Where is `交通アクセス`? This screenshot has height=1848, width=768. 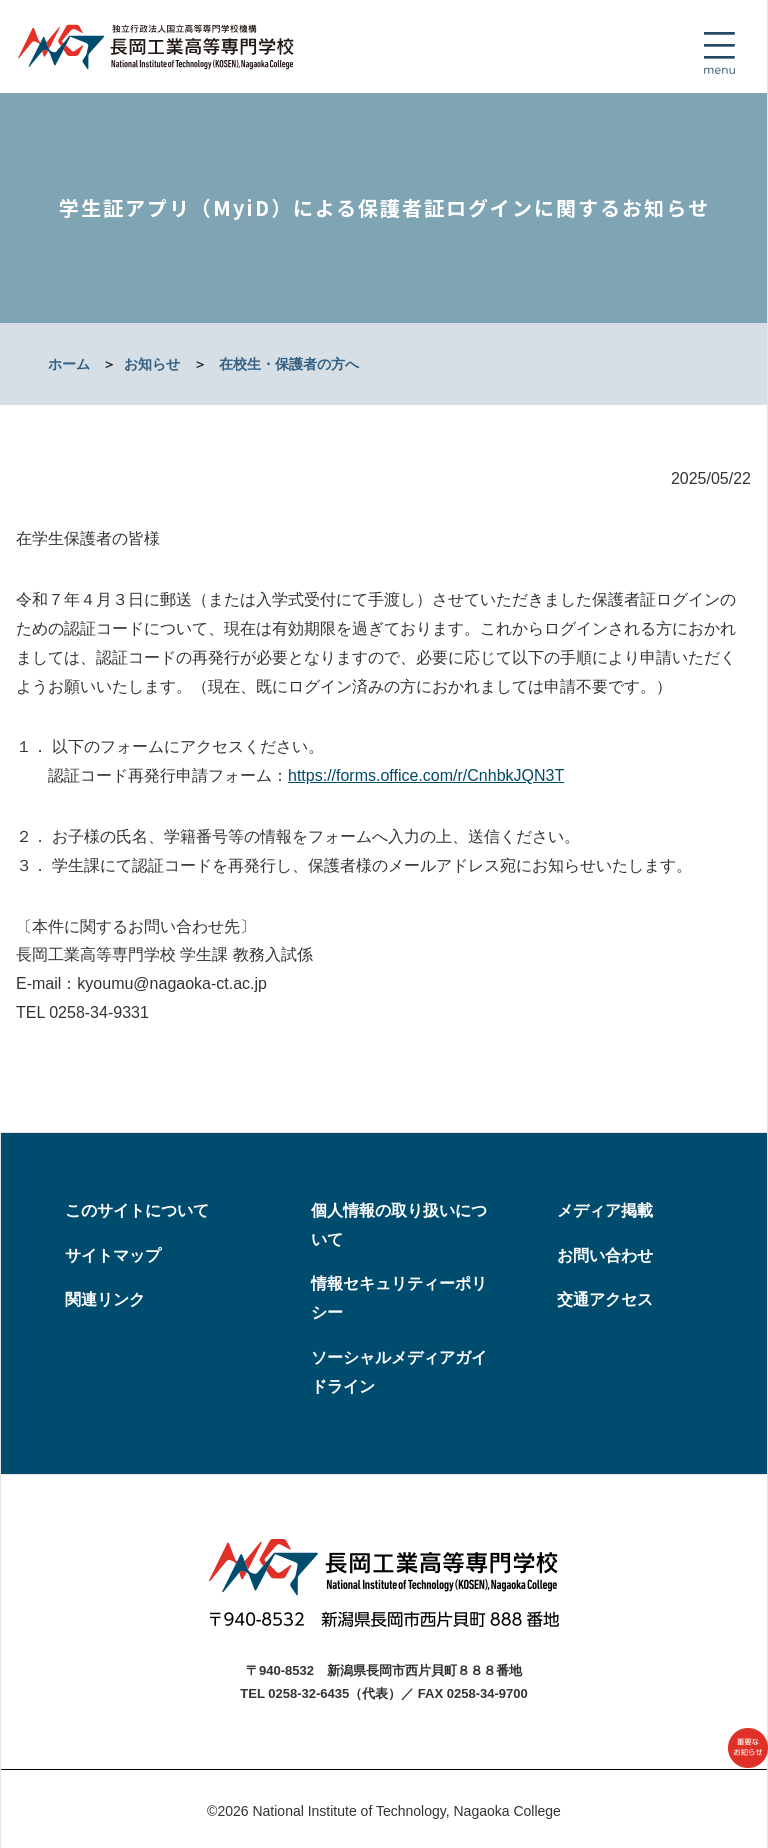
交通アクセス is located at coordinates (605, 1299).